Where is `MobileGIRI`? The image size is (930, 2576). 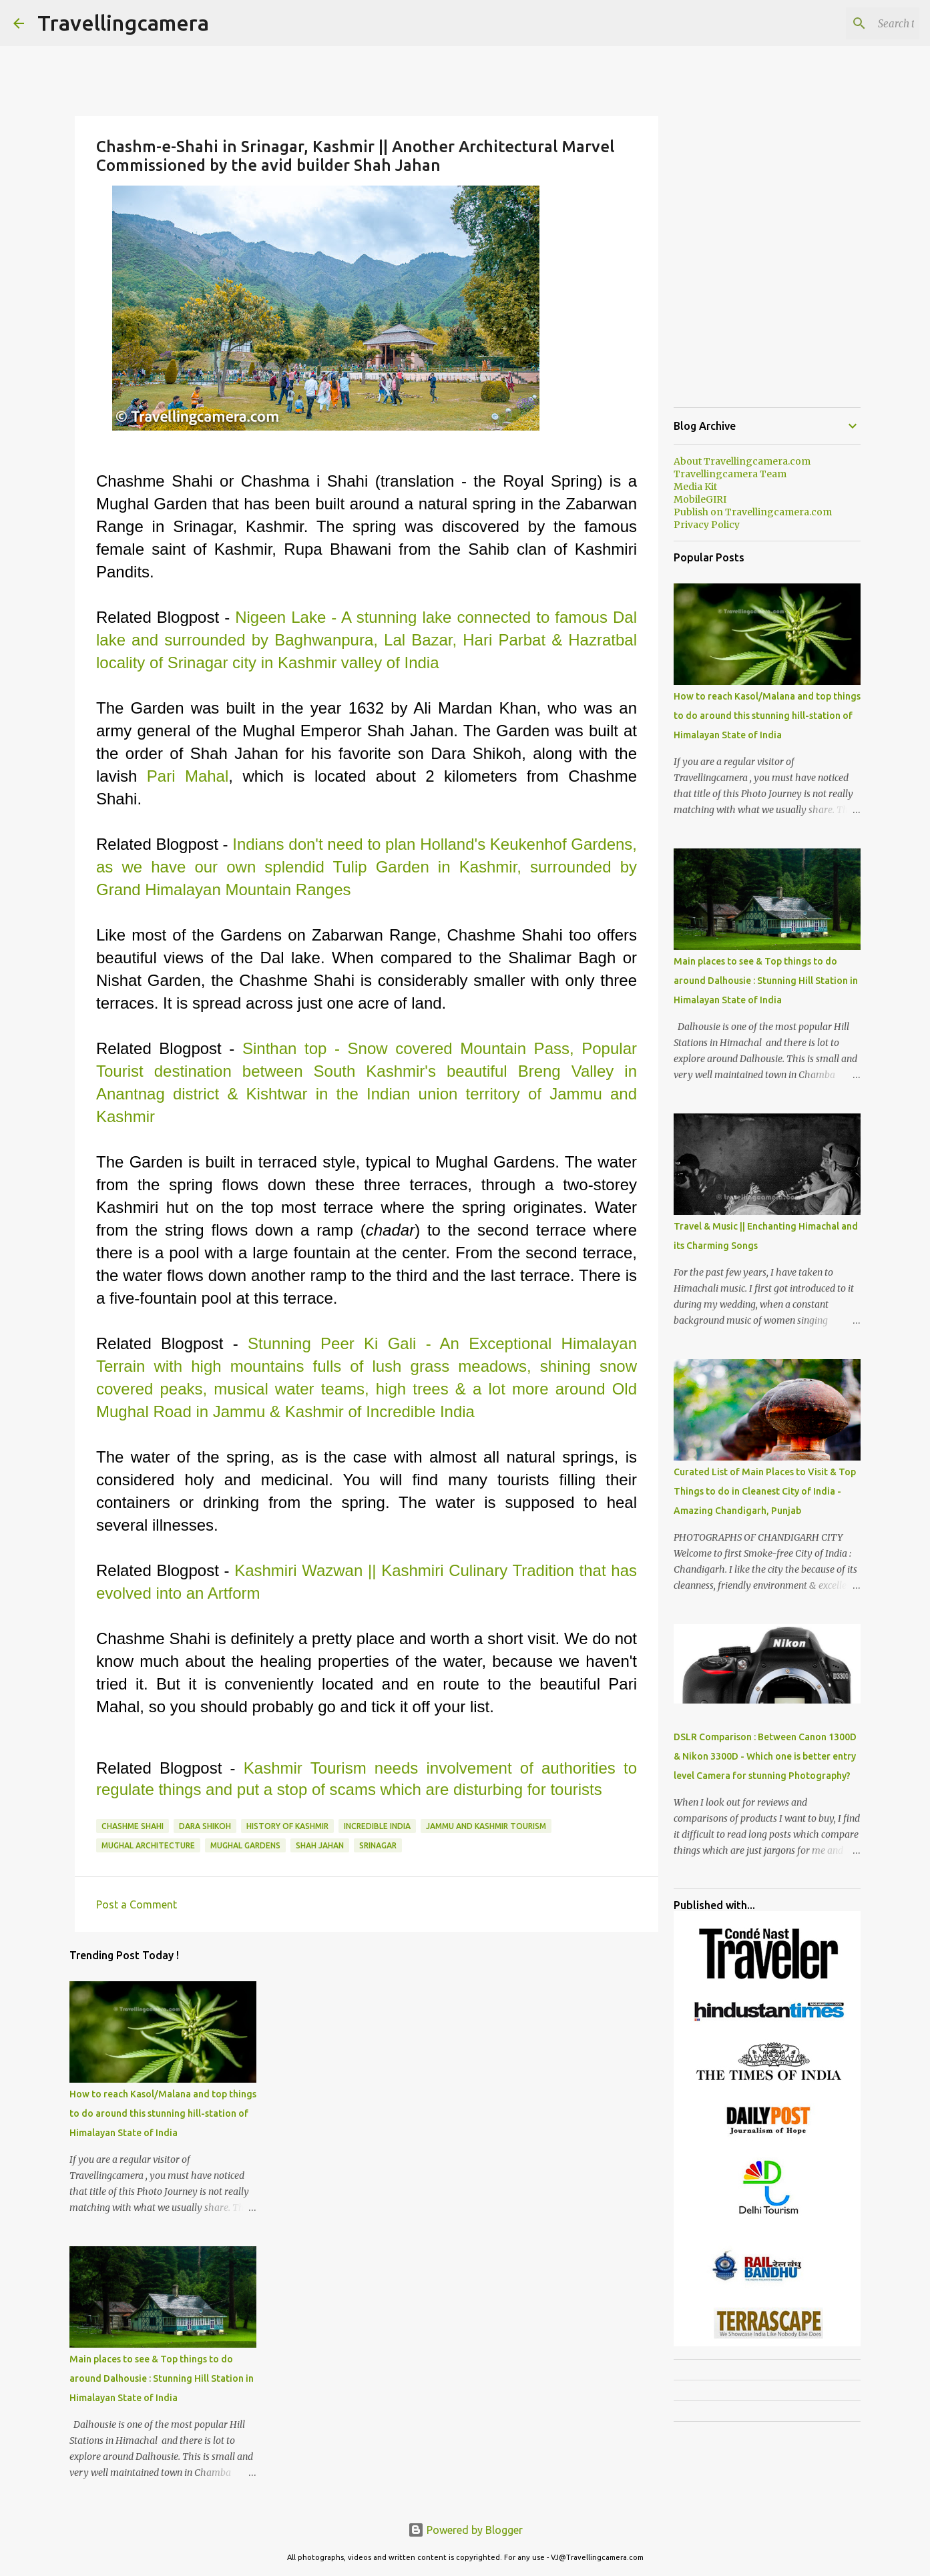 MobileGIRI is located at coordinates (700, 499).